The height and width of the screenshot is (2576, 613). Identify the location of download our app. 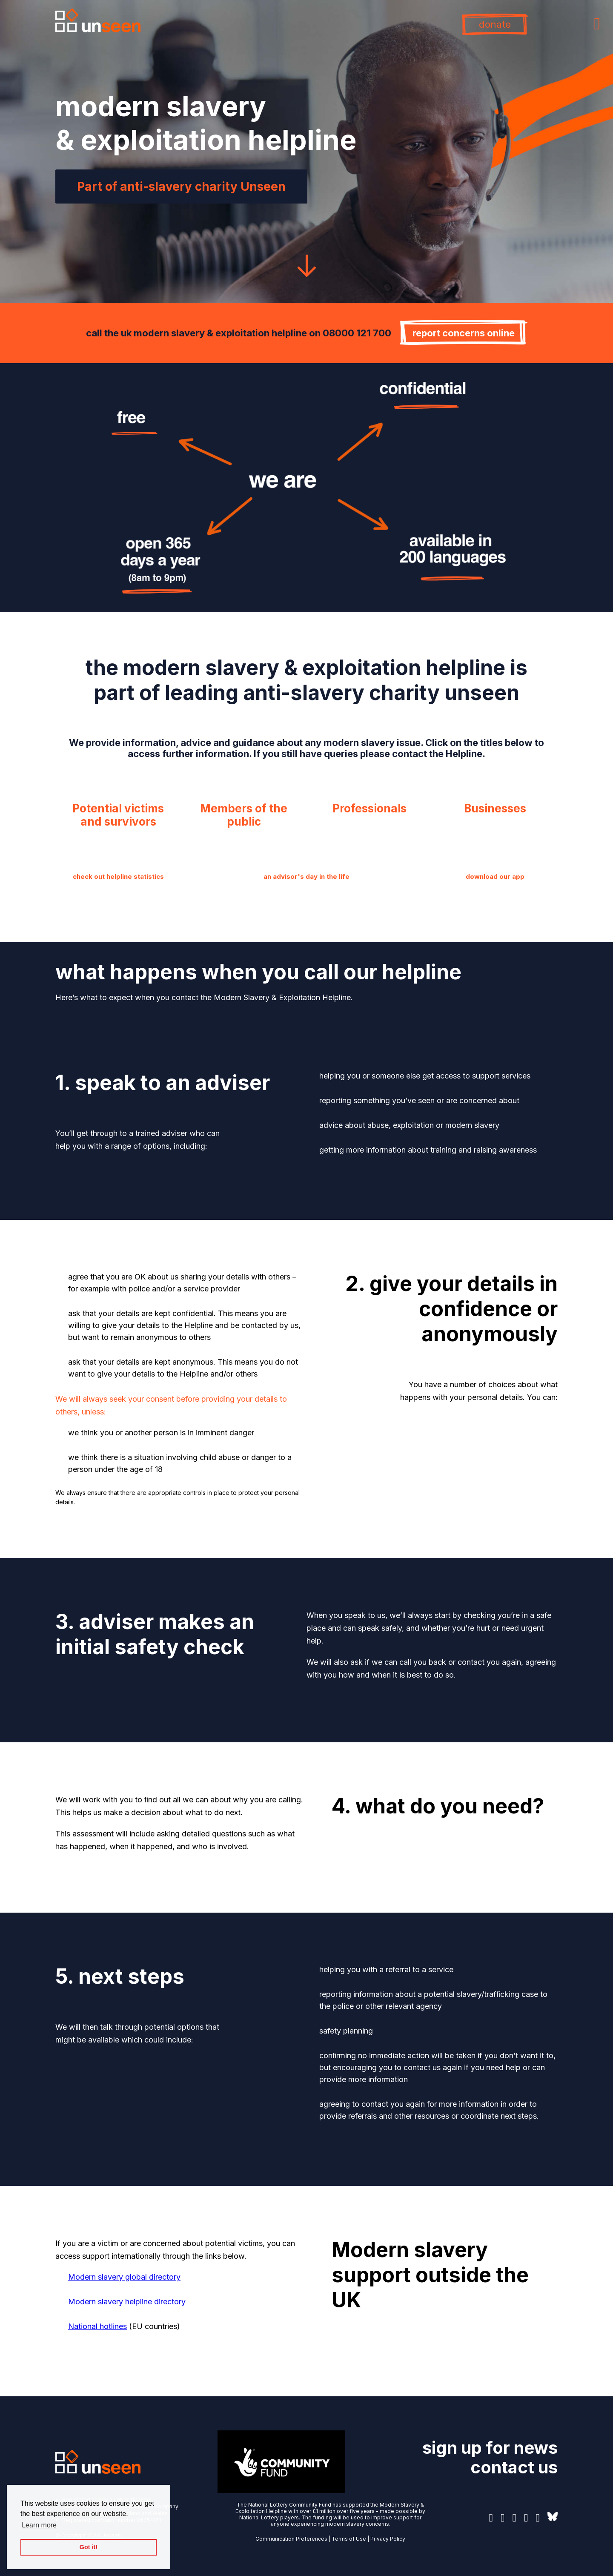
(495, 876).